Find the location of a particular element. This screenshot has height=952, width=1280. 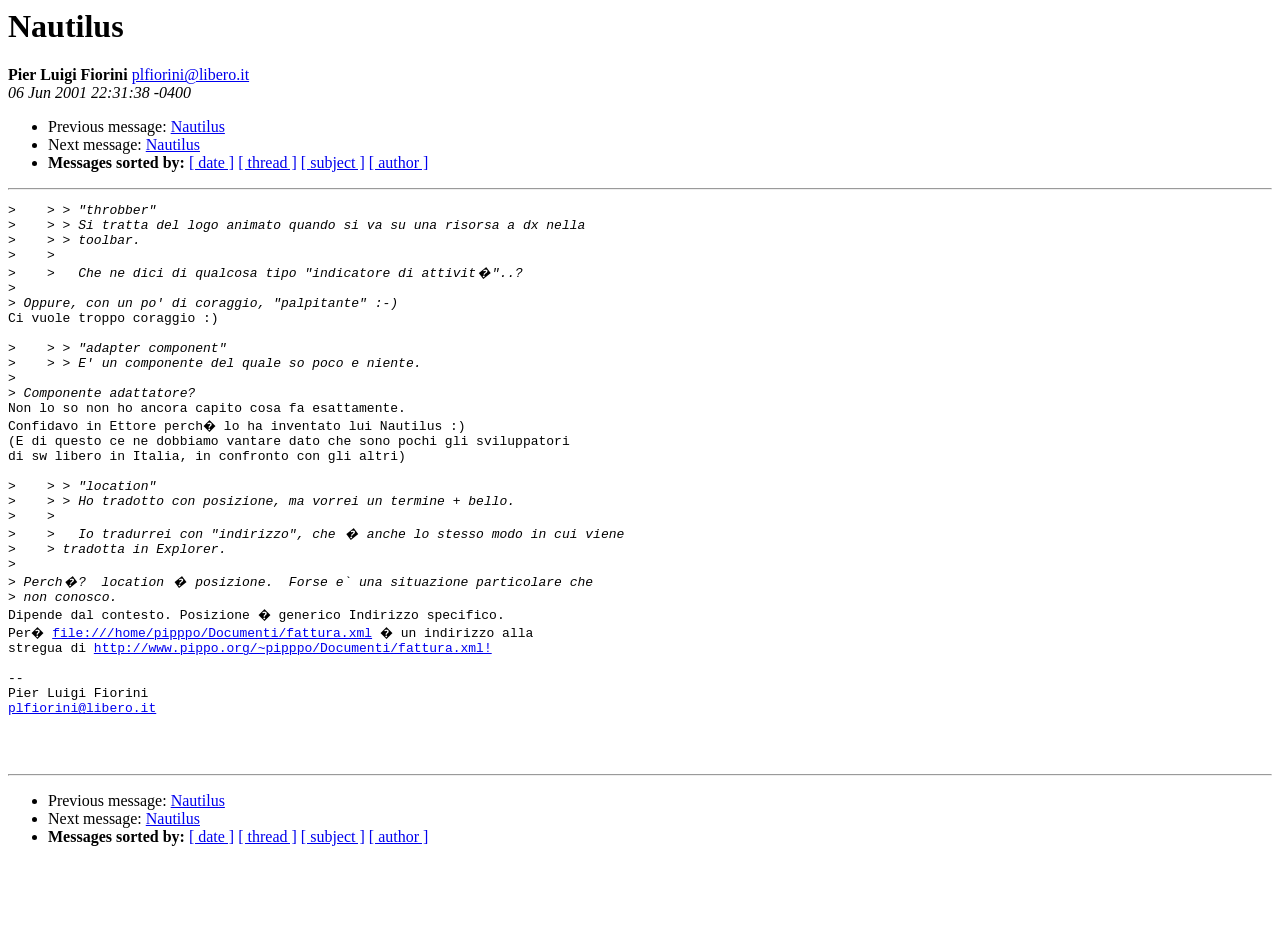

http://www.pippo.org/~pipppo/Documenti/fattura.xml! is located at coordinates (293, 716).